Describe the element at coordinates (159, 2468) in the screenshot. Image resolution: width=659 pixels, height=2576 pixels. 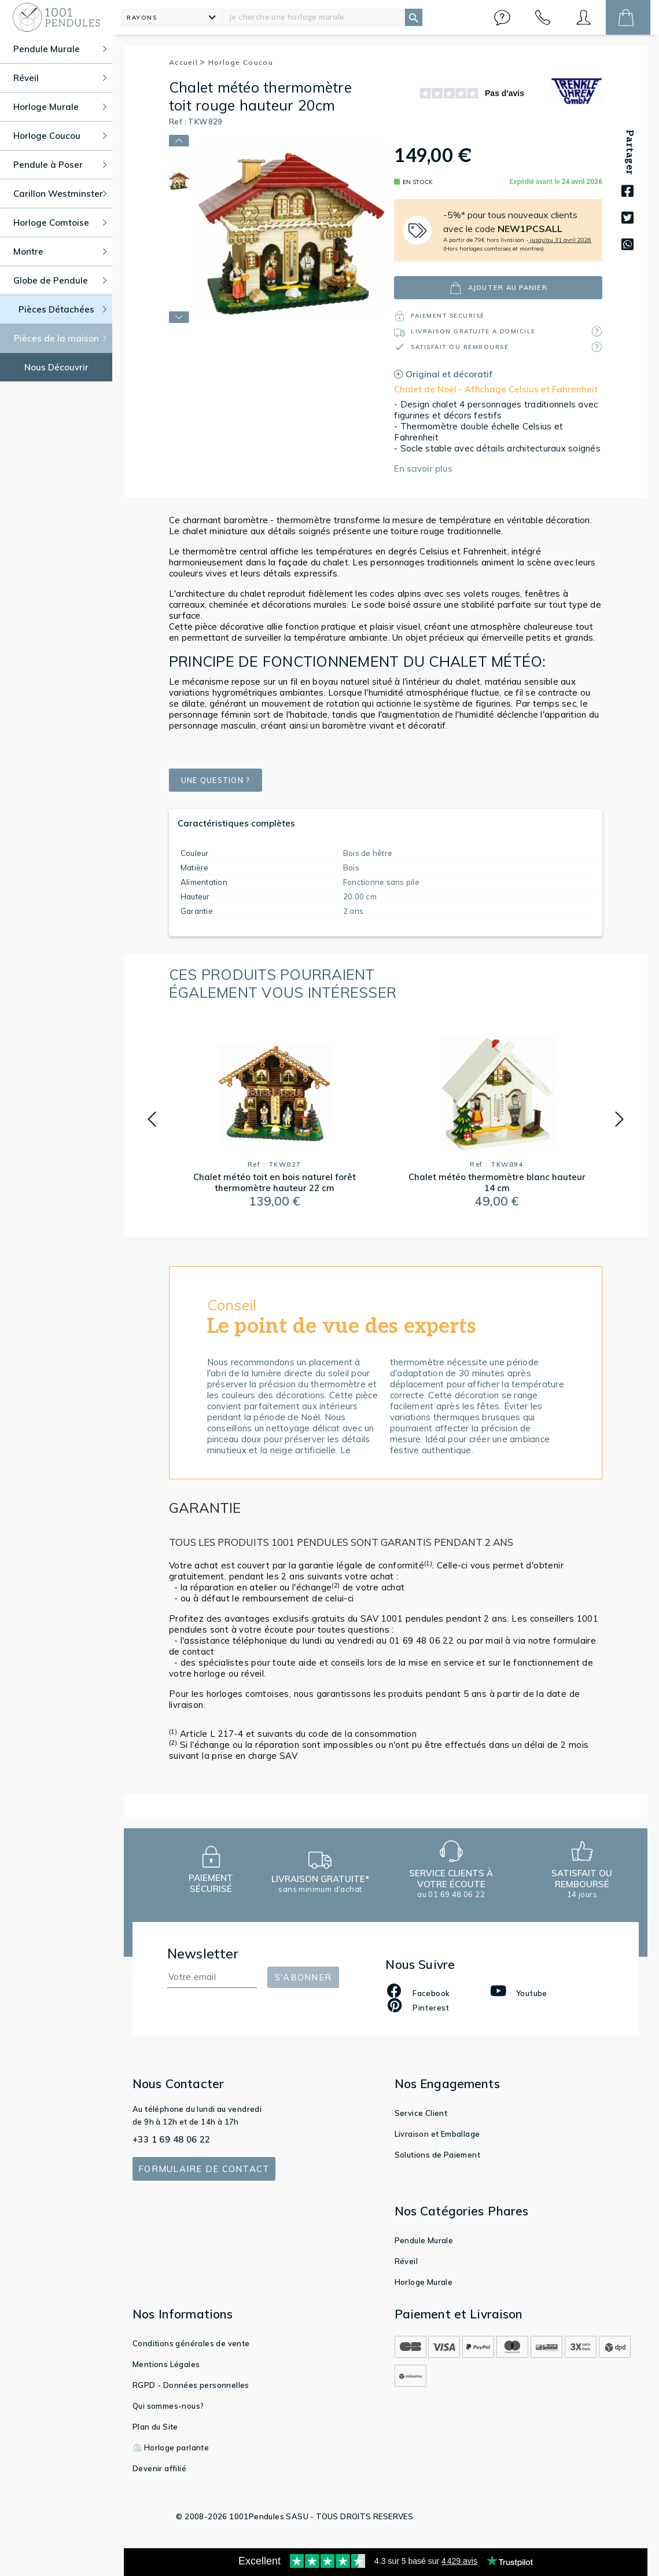
I see `Devenir affilié` at that location.